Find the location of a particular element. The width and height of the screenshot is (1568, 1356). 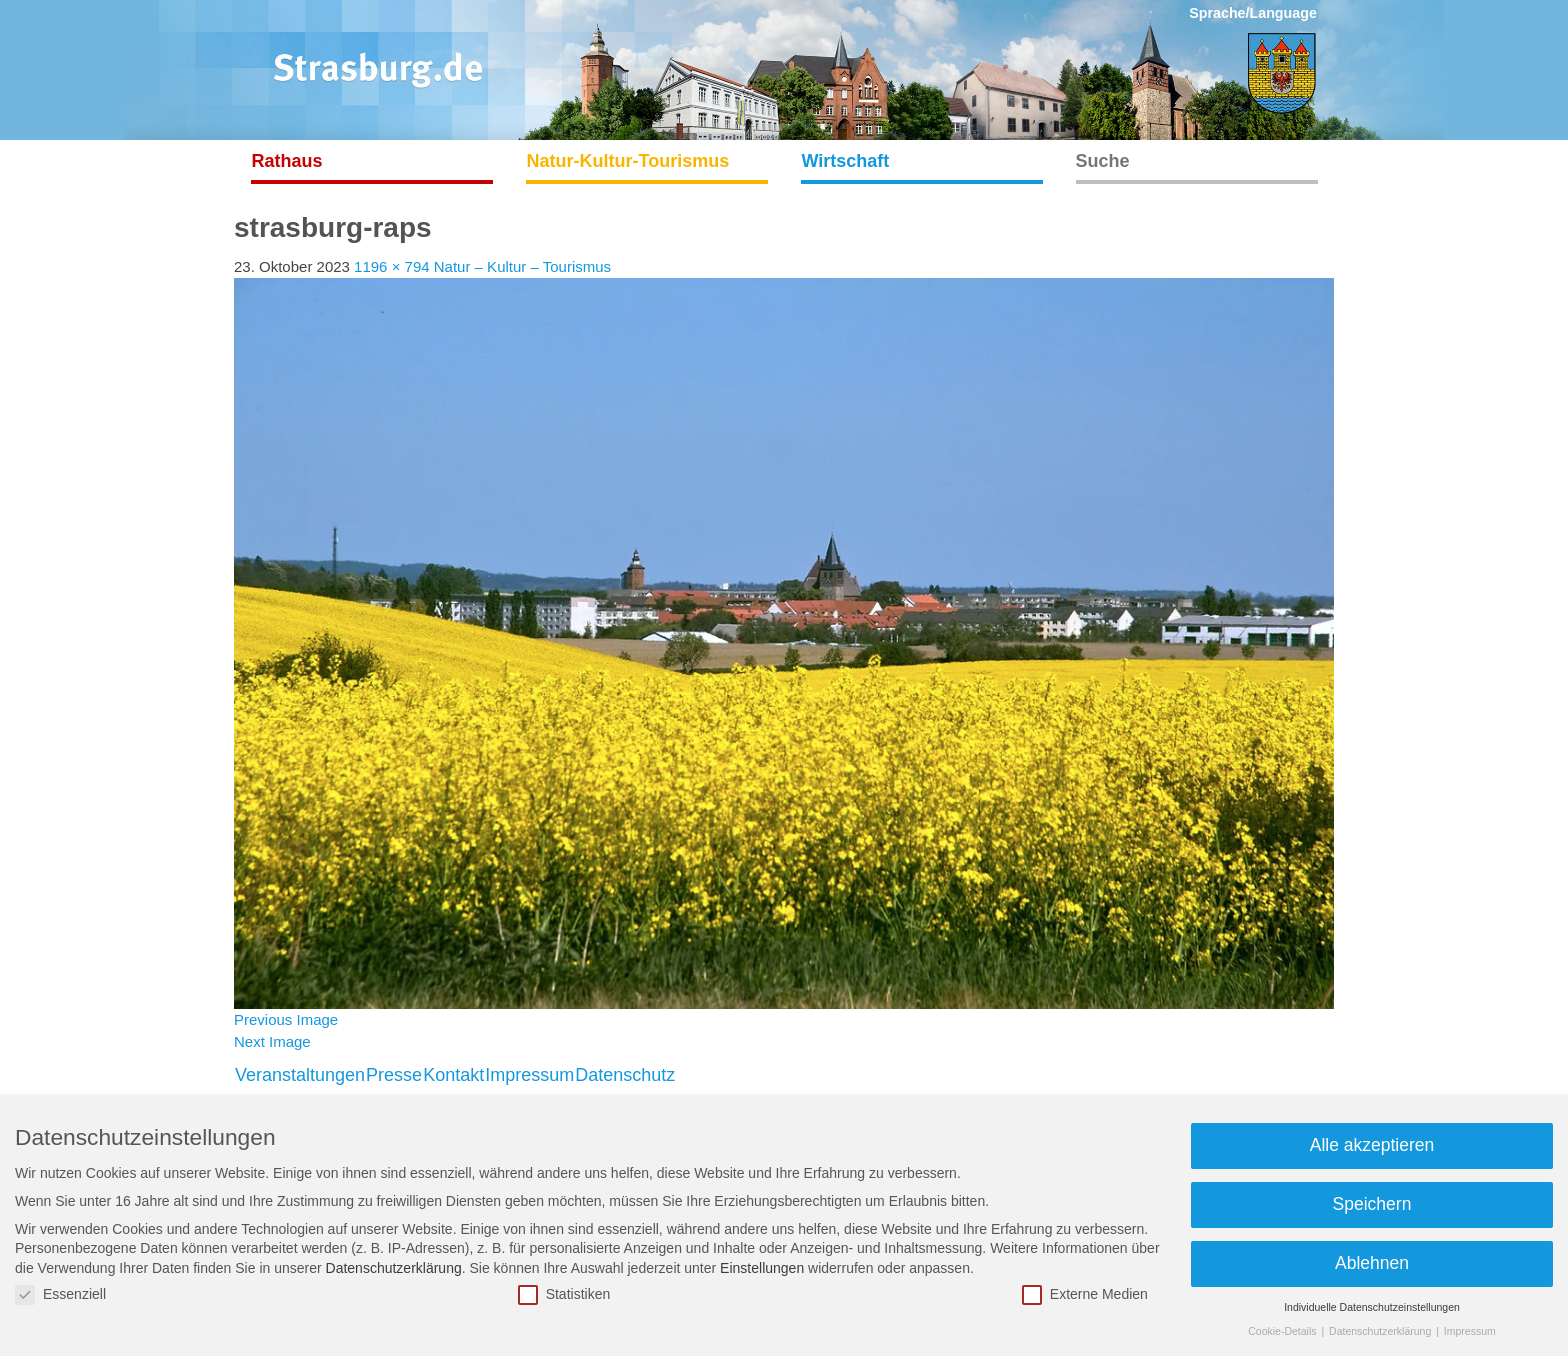

Wirtschaft is located at coordinates (846, 161).